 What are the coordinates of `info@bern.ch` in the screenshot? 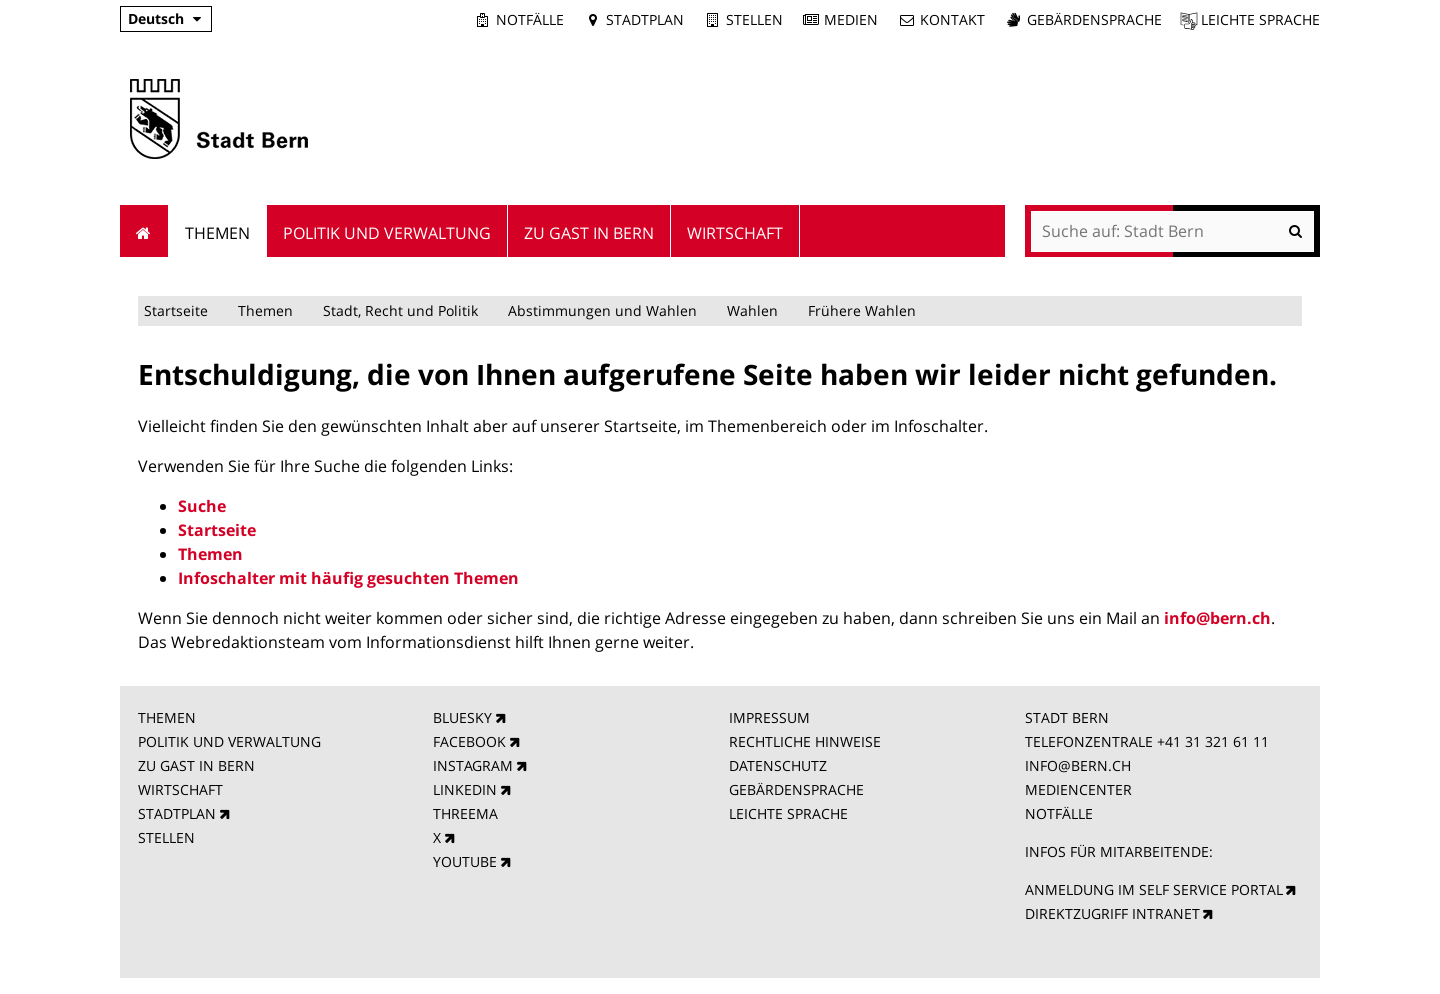 It's located at (1217, 618).